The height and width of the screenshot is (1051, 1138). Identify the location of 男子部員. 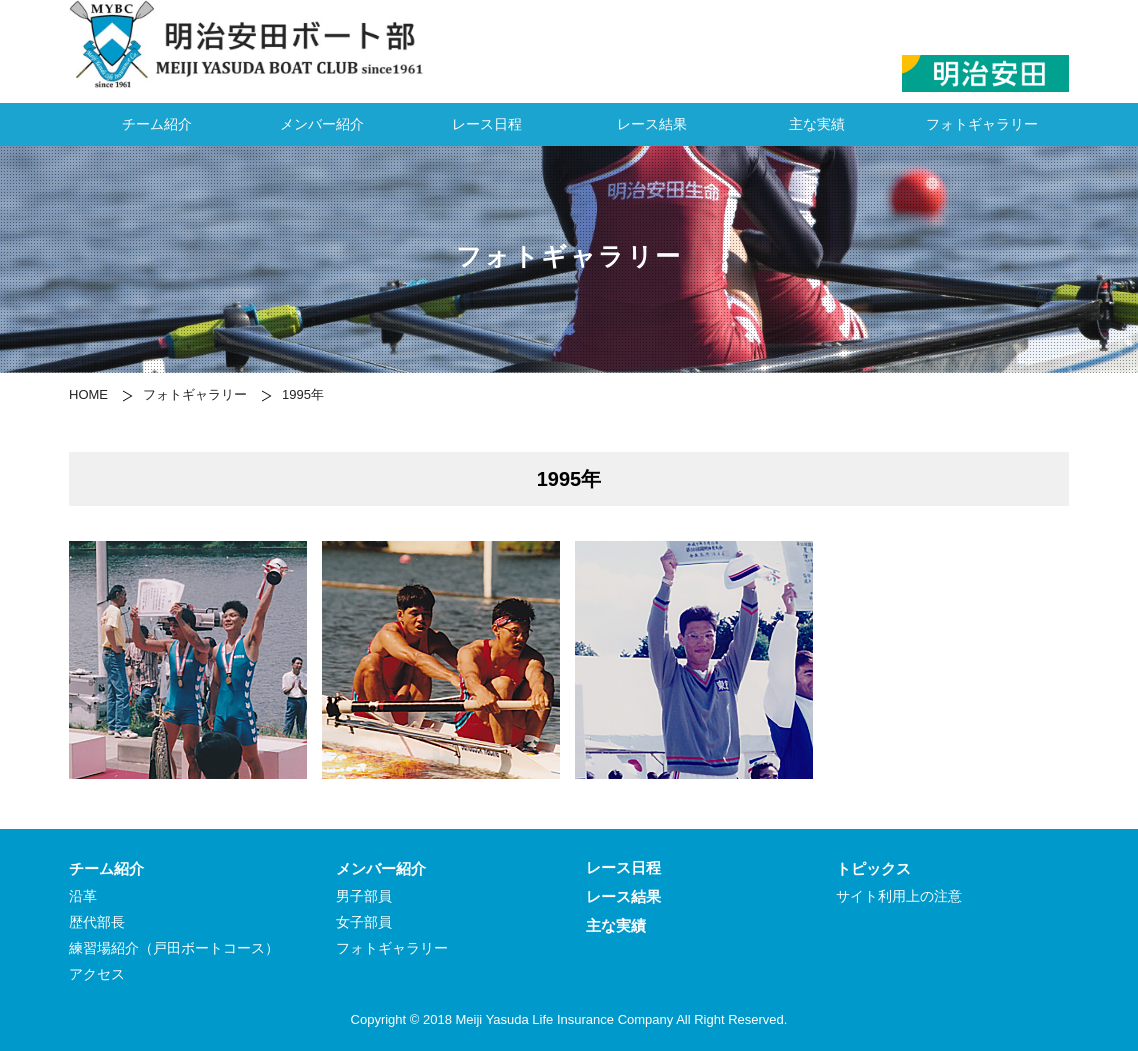
(364, 896).